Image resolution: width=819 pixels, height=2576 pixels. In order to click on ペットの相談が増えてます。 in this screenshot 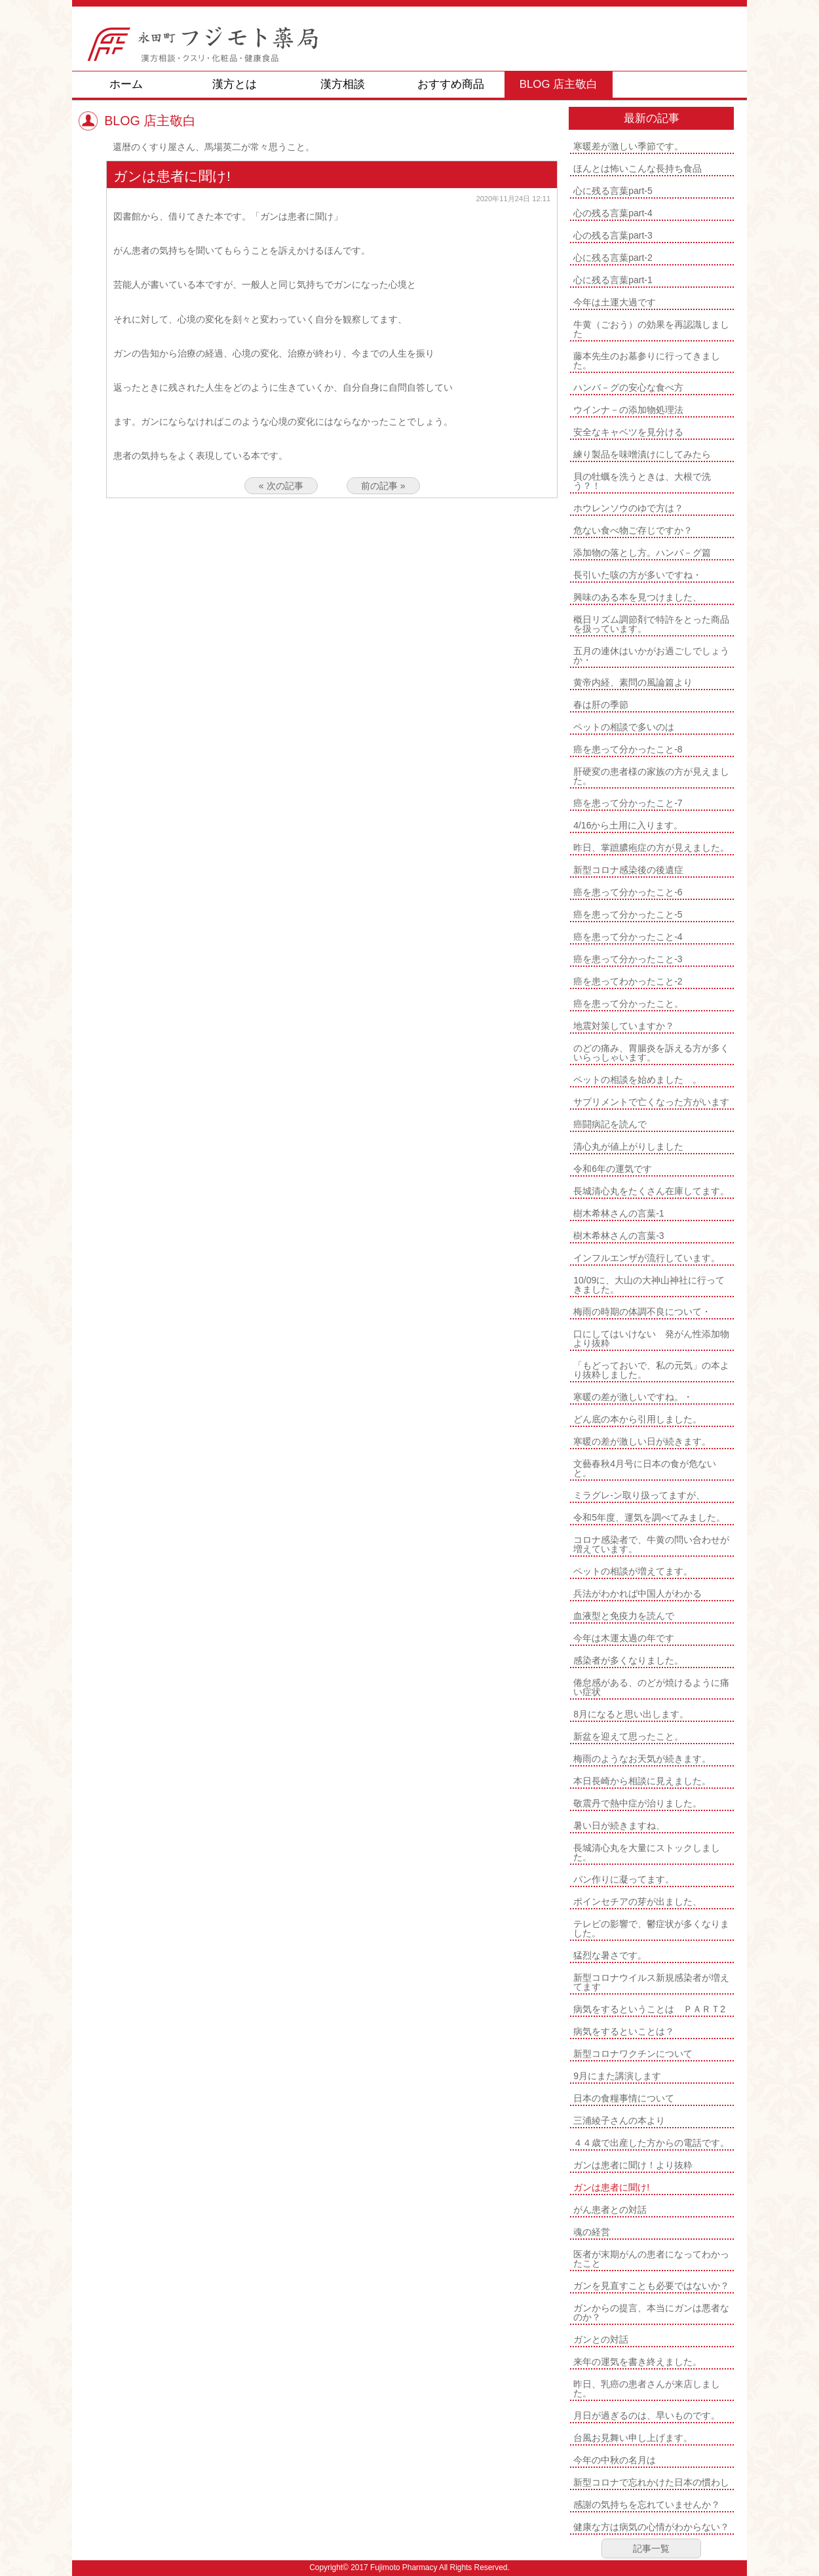, I will do `click(633, 1571)`.